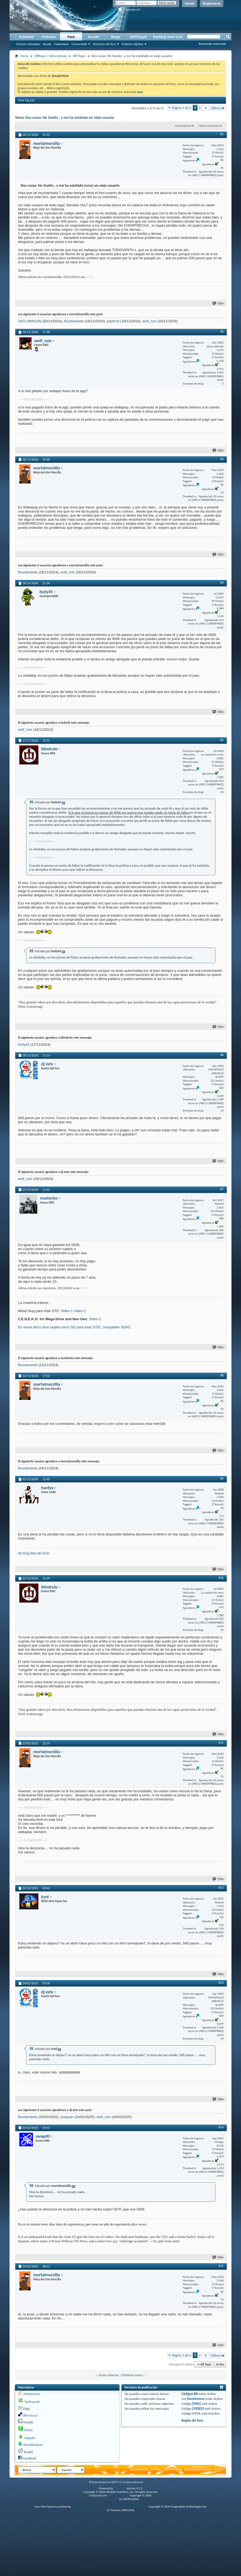 The width and height of the screenshot is (241, 2576). Describe the element at coordinates (29, 321) in the screenshot. I see `3XCL4M4t10N` at that location.